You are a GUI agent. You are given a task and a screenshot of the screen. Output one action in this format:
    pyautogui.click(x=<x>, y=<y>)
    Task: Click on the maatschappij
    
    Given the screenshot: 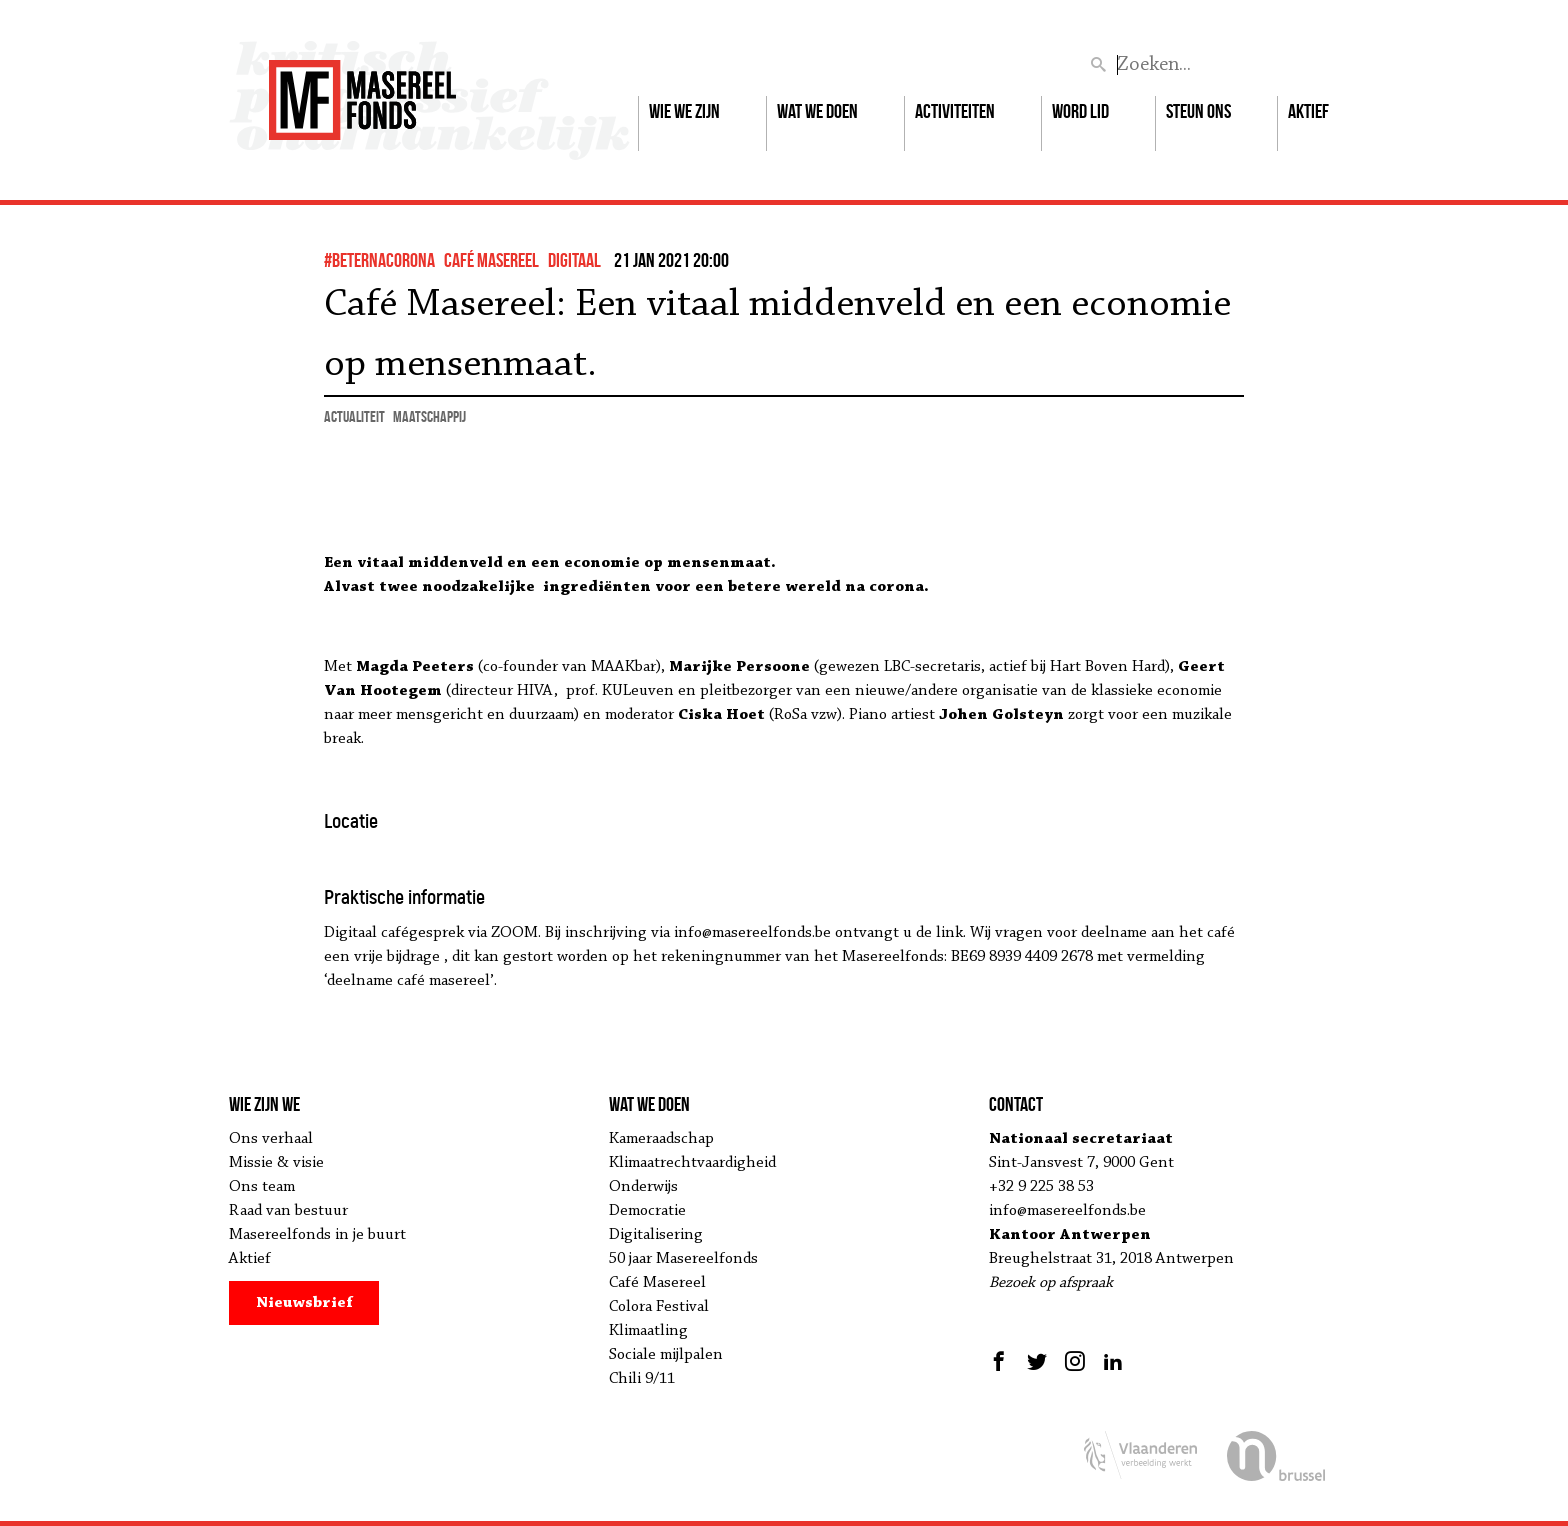 What is the action you would take?
    pyautogui.click(x=429, y=416)
    